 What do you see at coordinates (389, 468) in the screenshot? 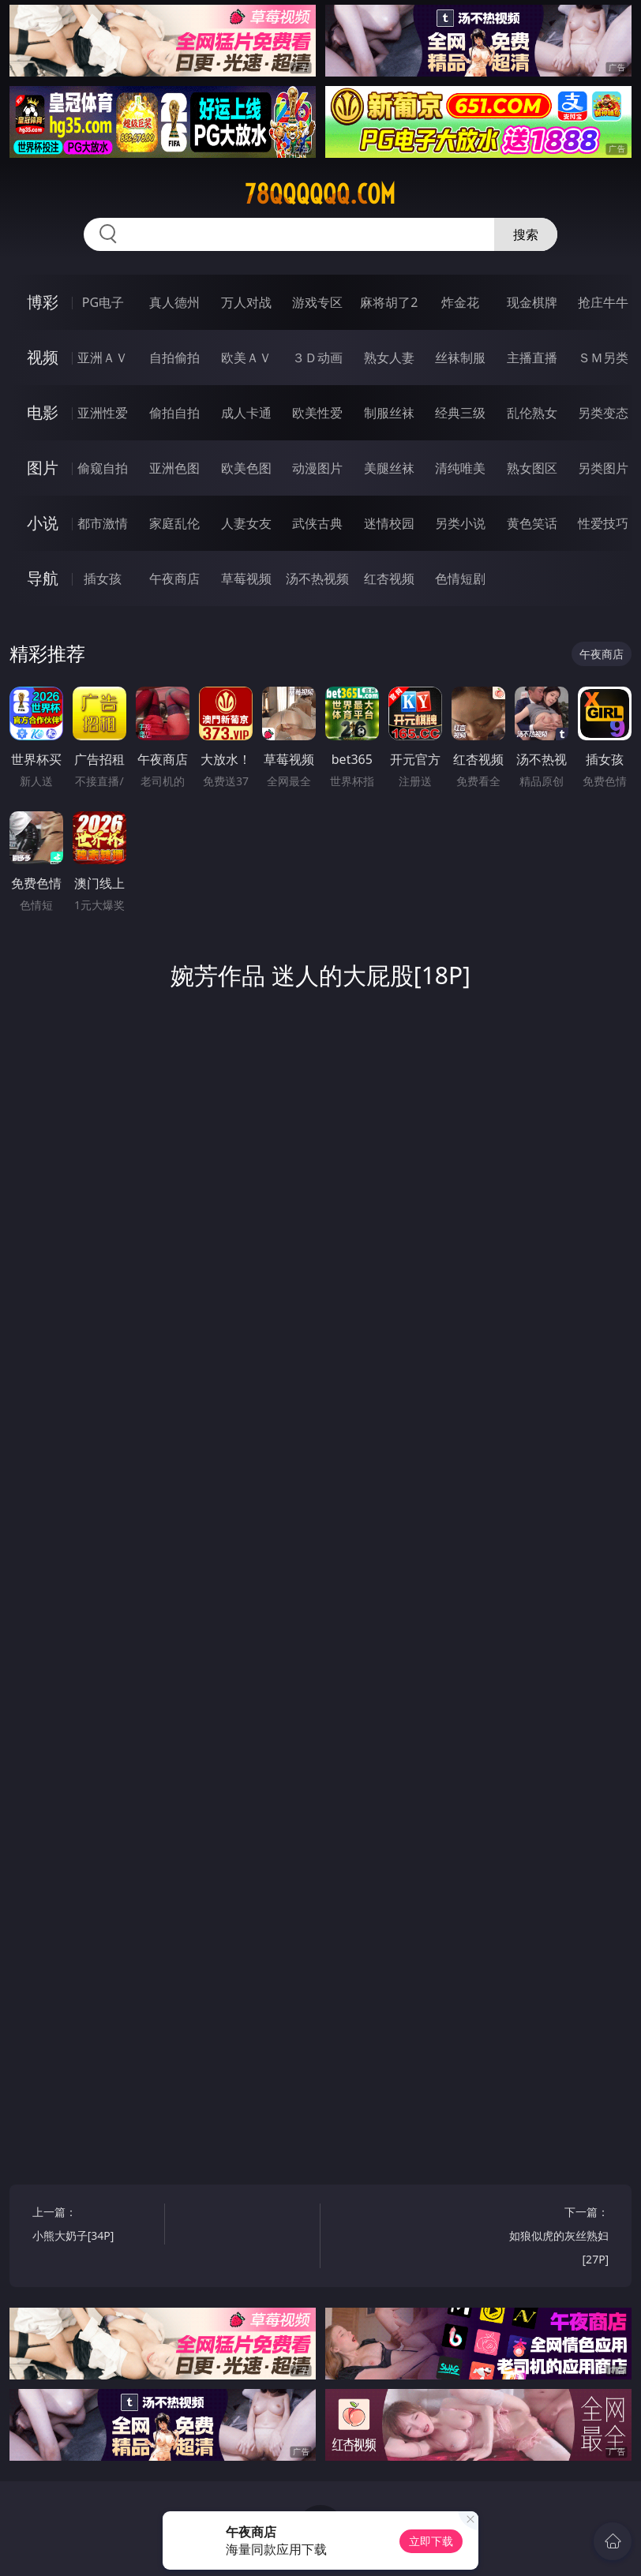
I see `美腿丝袜` at bounding box center [389, 468].